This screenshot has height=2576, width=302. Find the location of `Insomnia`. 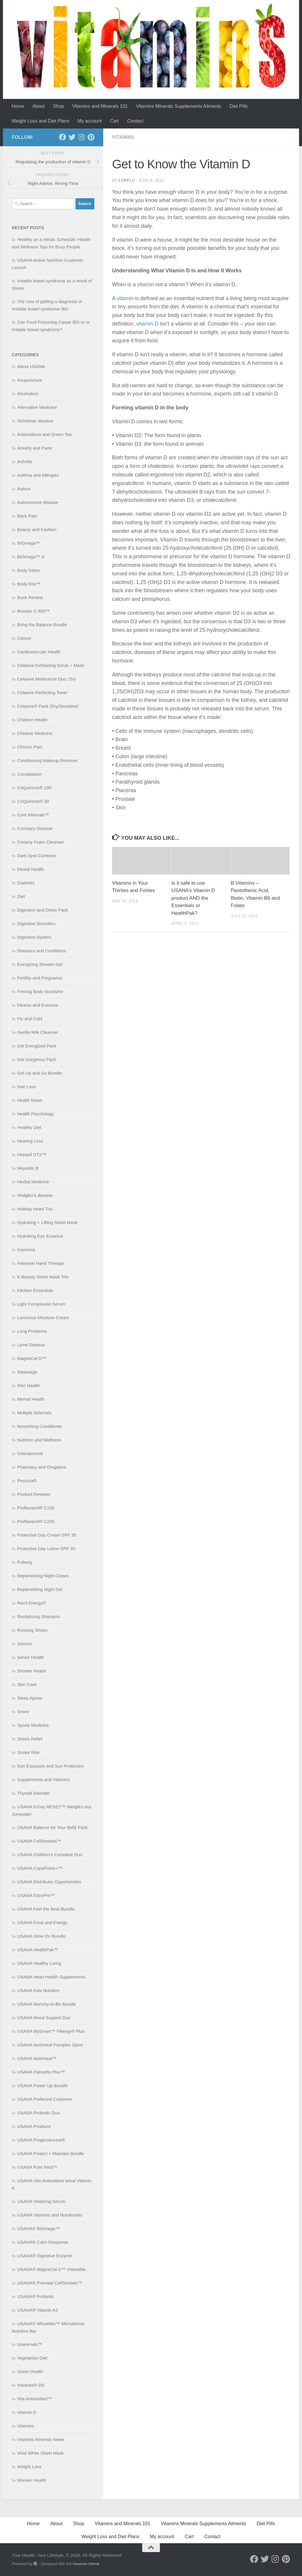

Insomnia is located at coordinates (26, 1249).